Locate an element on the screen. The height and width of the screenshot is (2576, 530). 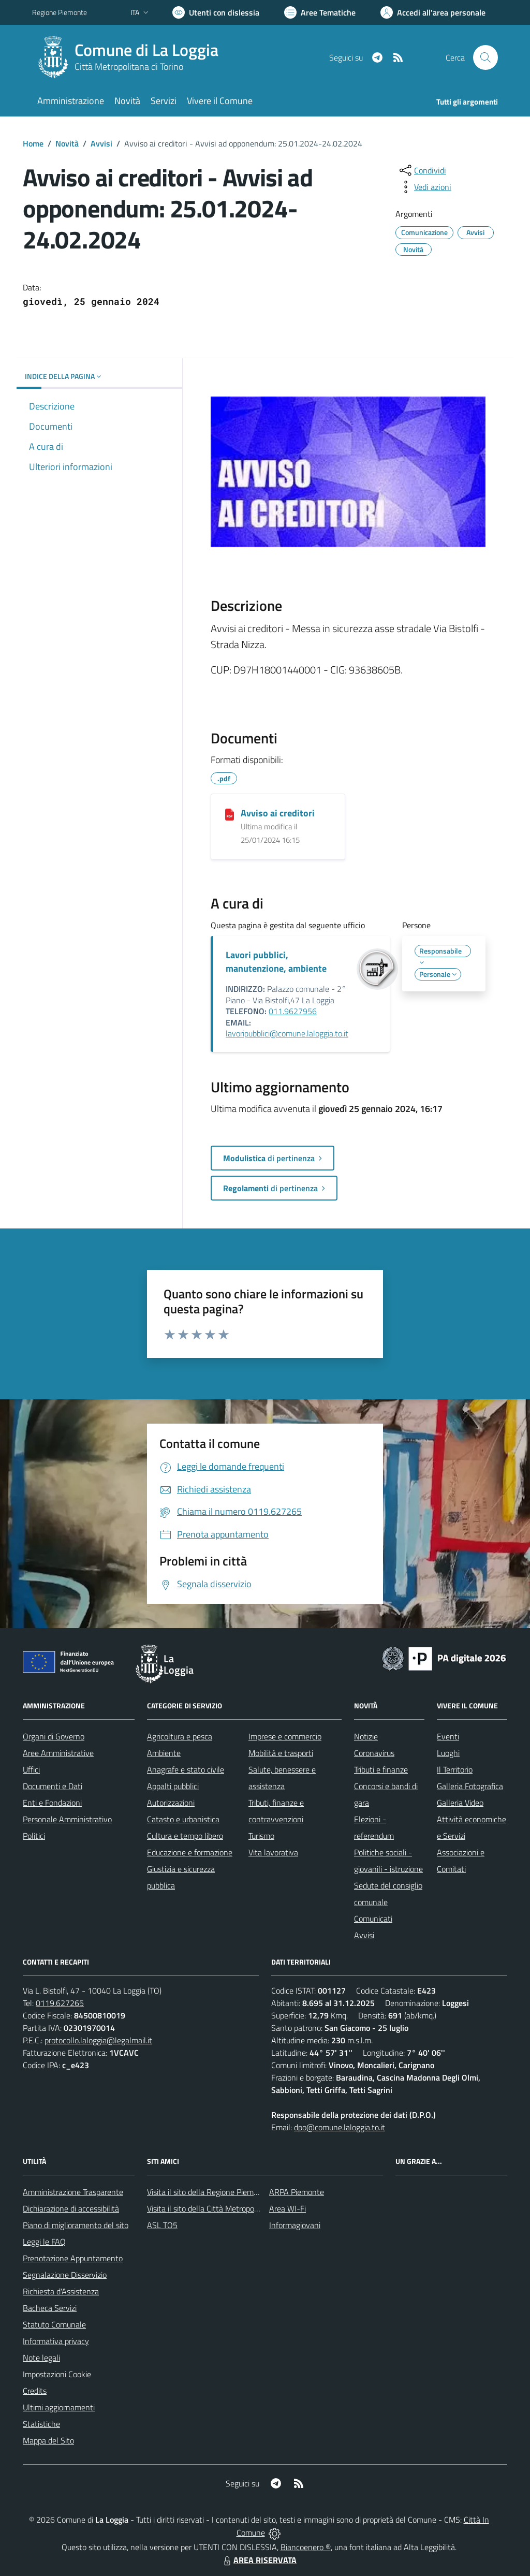
Ambiente is located at coordinates (164, 1753).